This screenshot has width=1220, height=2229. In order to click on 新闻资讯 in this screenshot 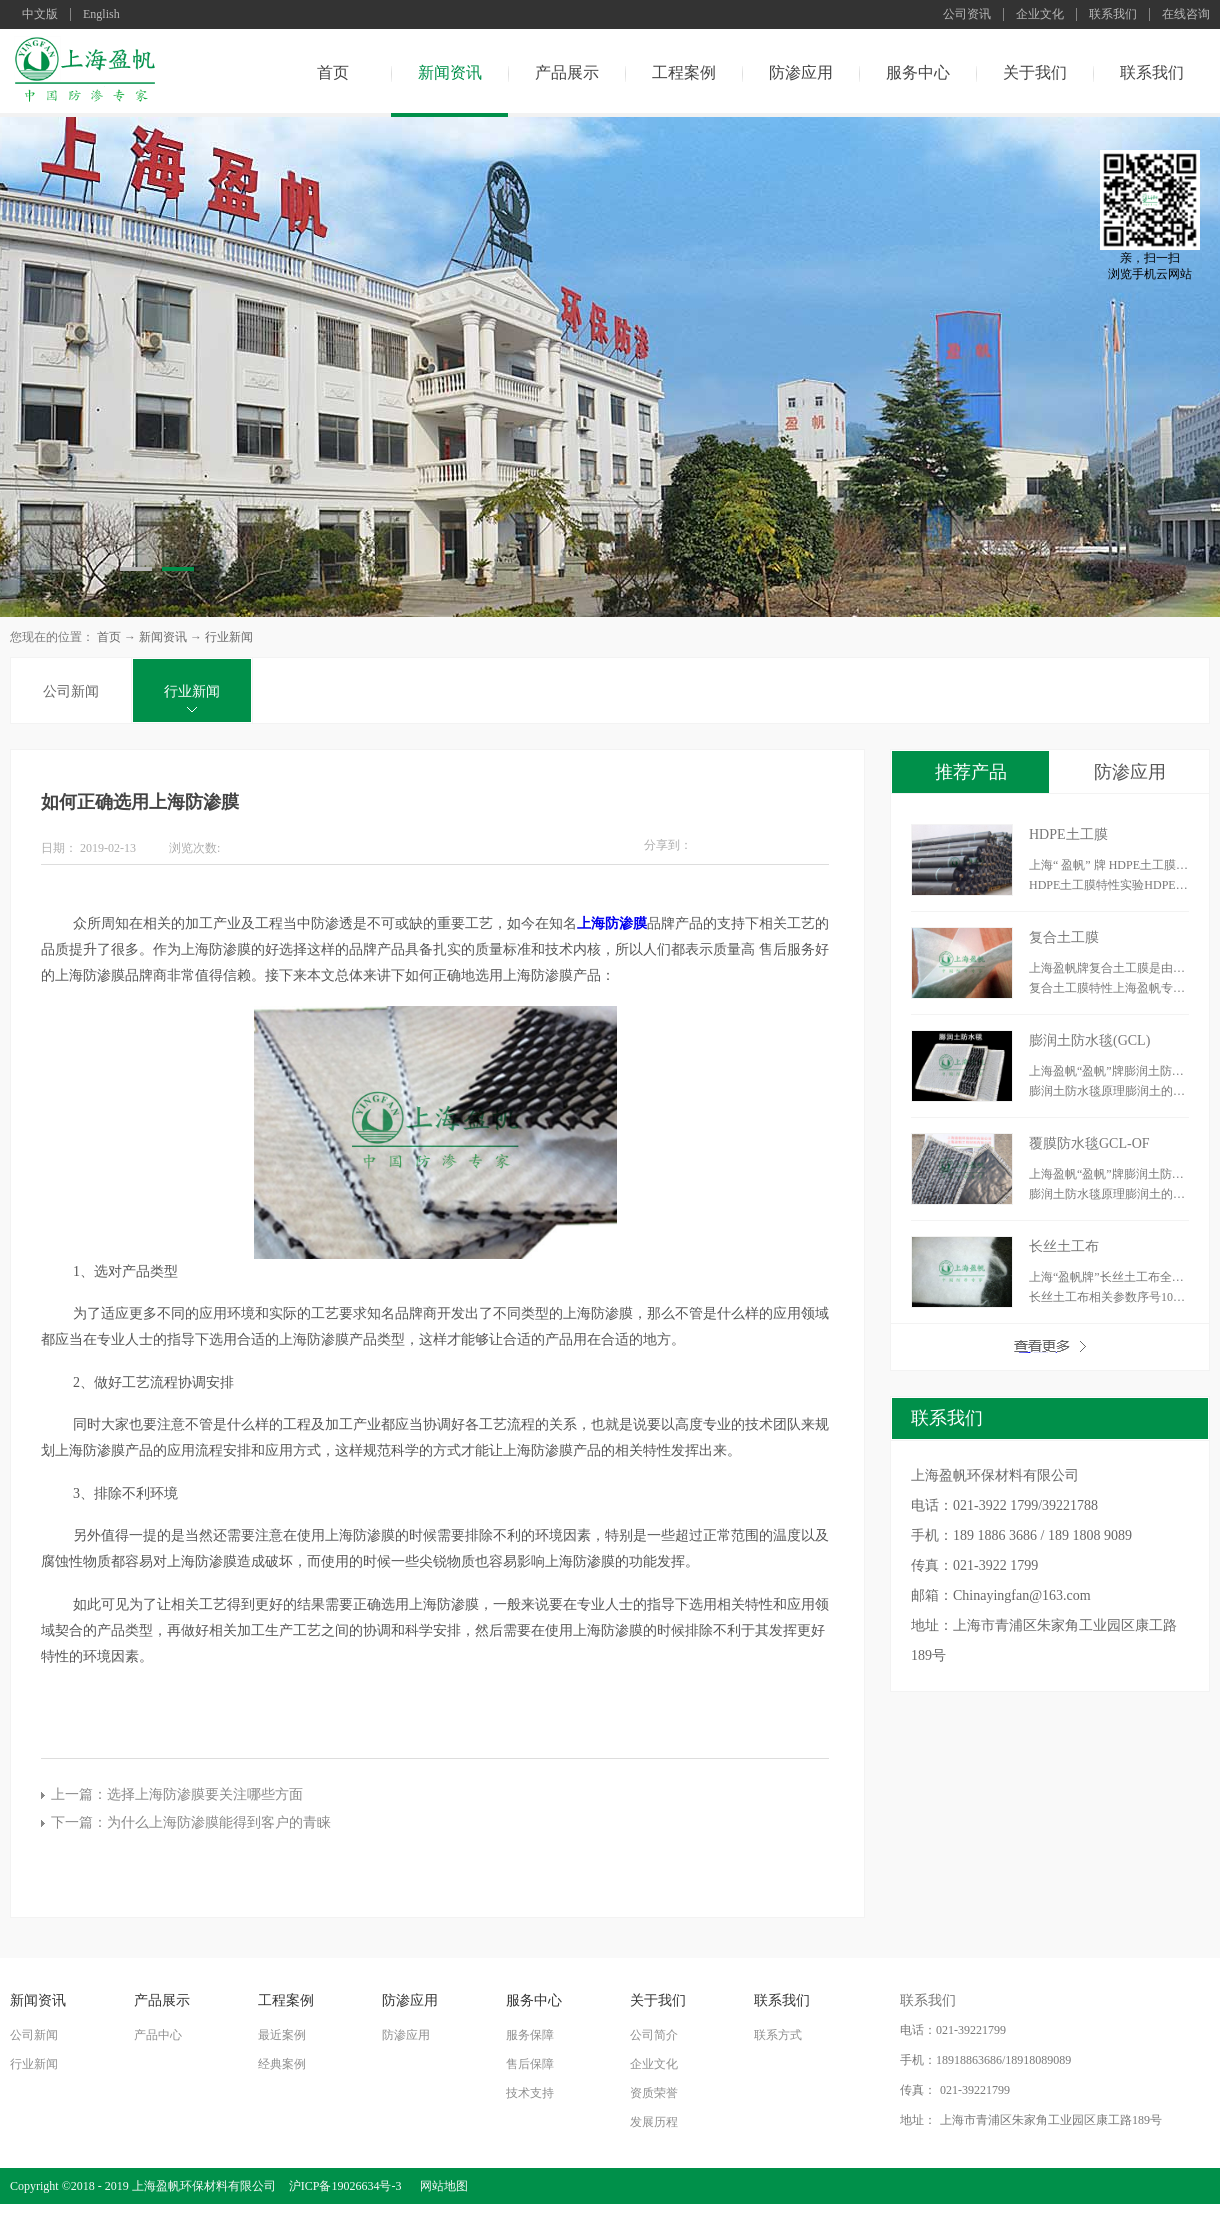, I will do `click(163, 637)`.